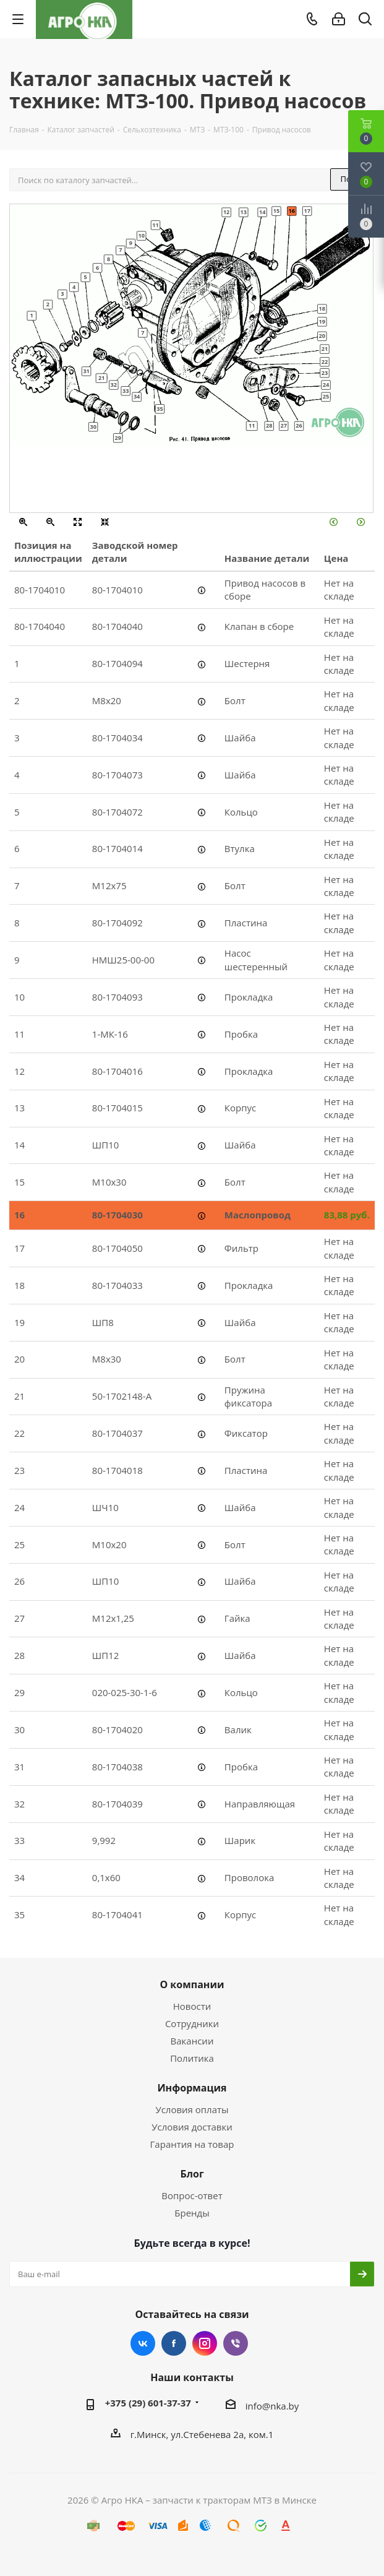 The width and height of the screenshot is (384, 2576). What do you see at coordinates (191, 2213) in the screenshot?
I see `Бренды` at bounding box center [191, 2213].